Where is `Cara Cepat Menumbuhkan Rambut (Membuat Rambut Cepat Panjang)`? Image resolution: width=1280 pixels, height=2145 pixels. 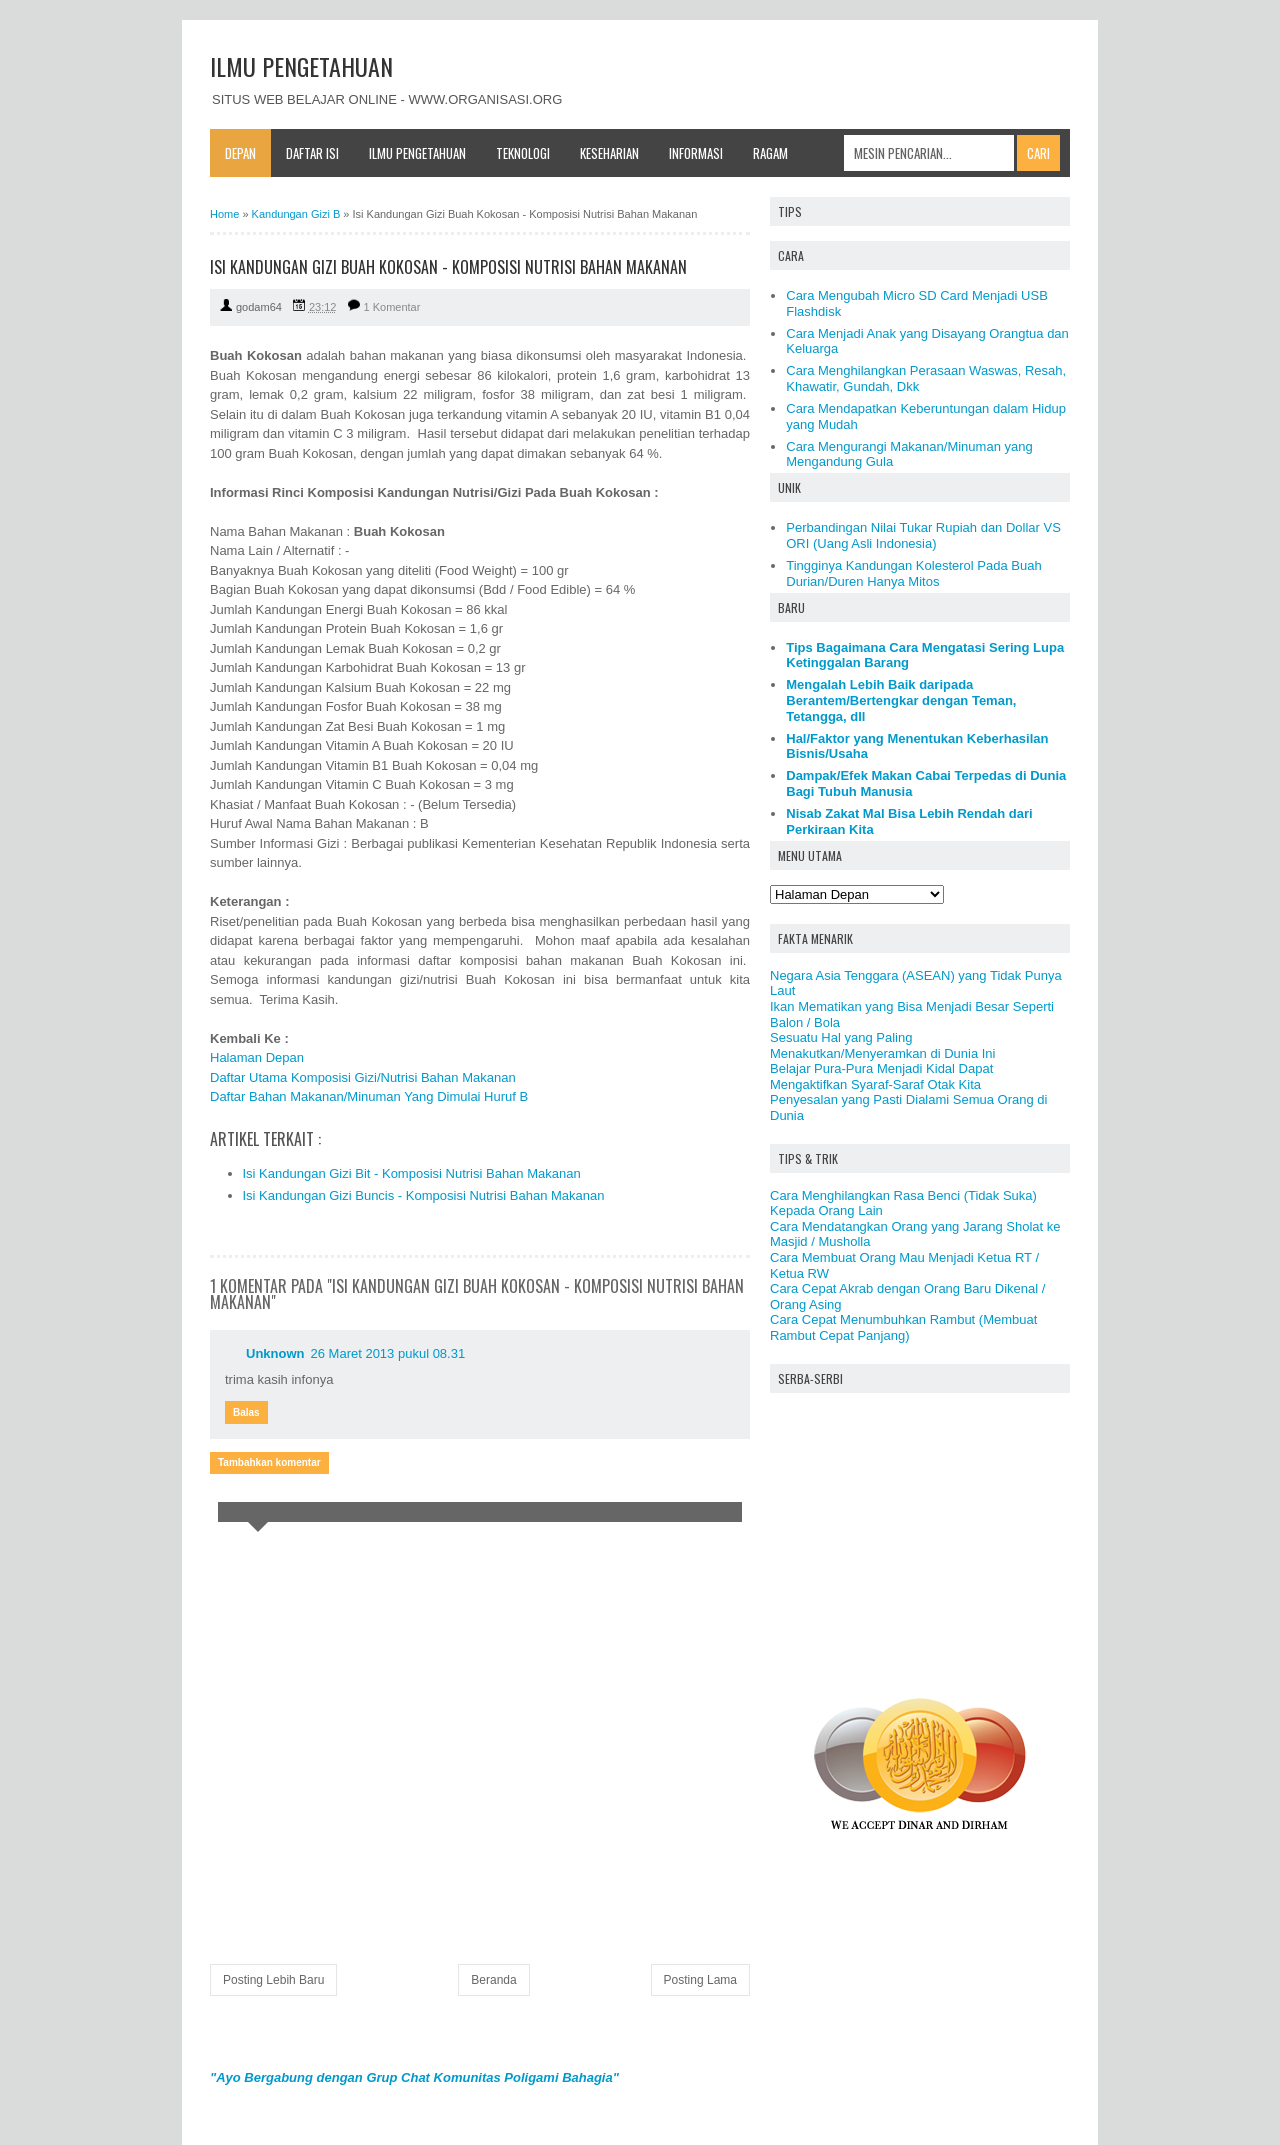
Cara Cepat Menumbuhkan Rambut (Membuat Rambut Cepat Panjang) is located at coordinates (903, 1327).